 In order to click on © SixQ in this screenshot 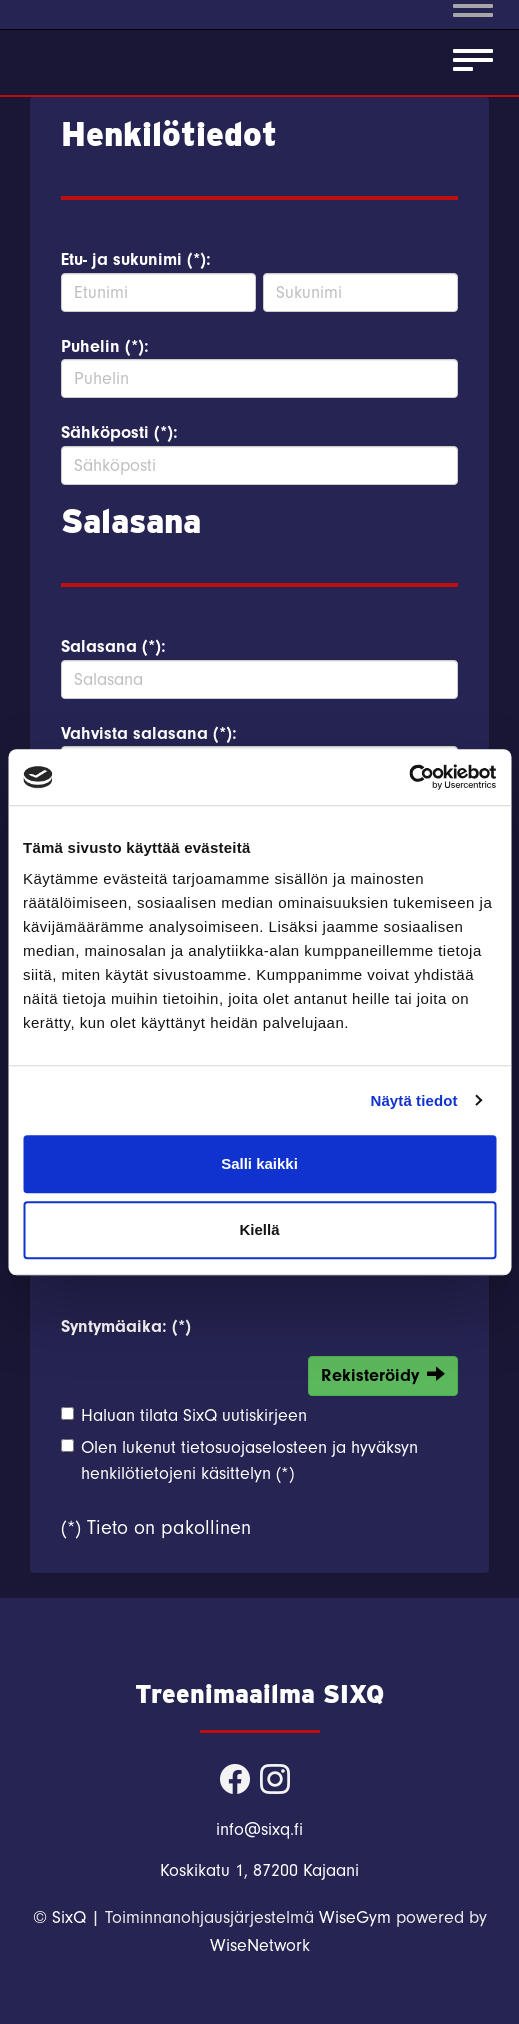, I will do `click(59, 1917)`.